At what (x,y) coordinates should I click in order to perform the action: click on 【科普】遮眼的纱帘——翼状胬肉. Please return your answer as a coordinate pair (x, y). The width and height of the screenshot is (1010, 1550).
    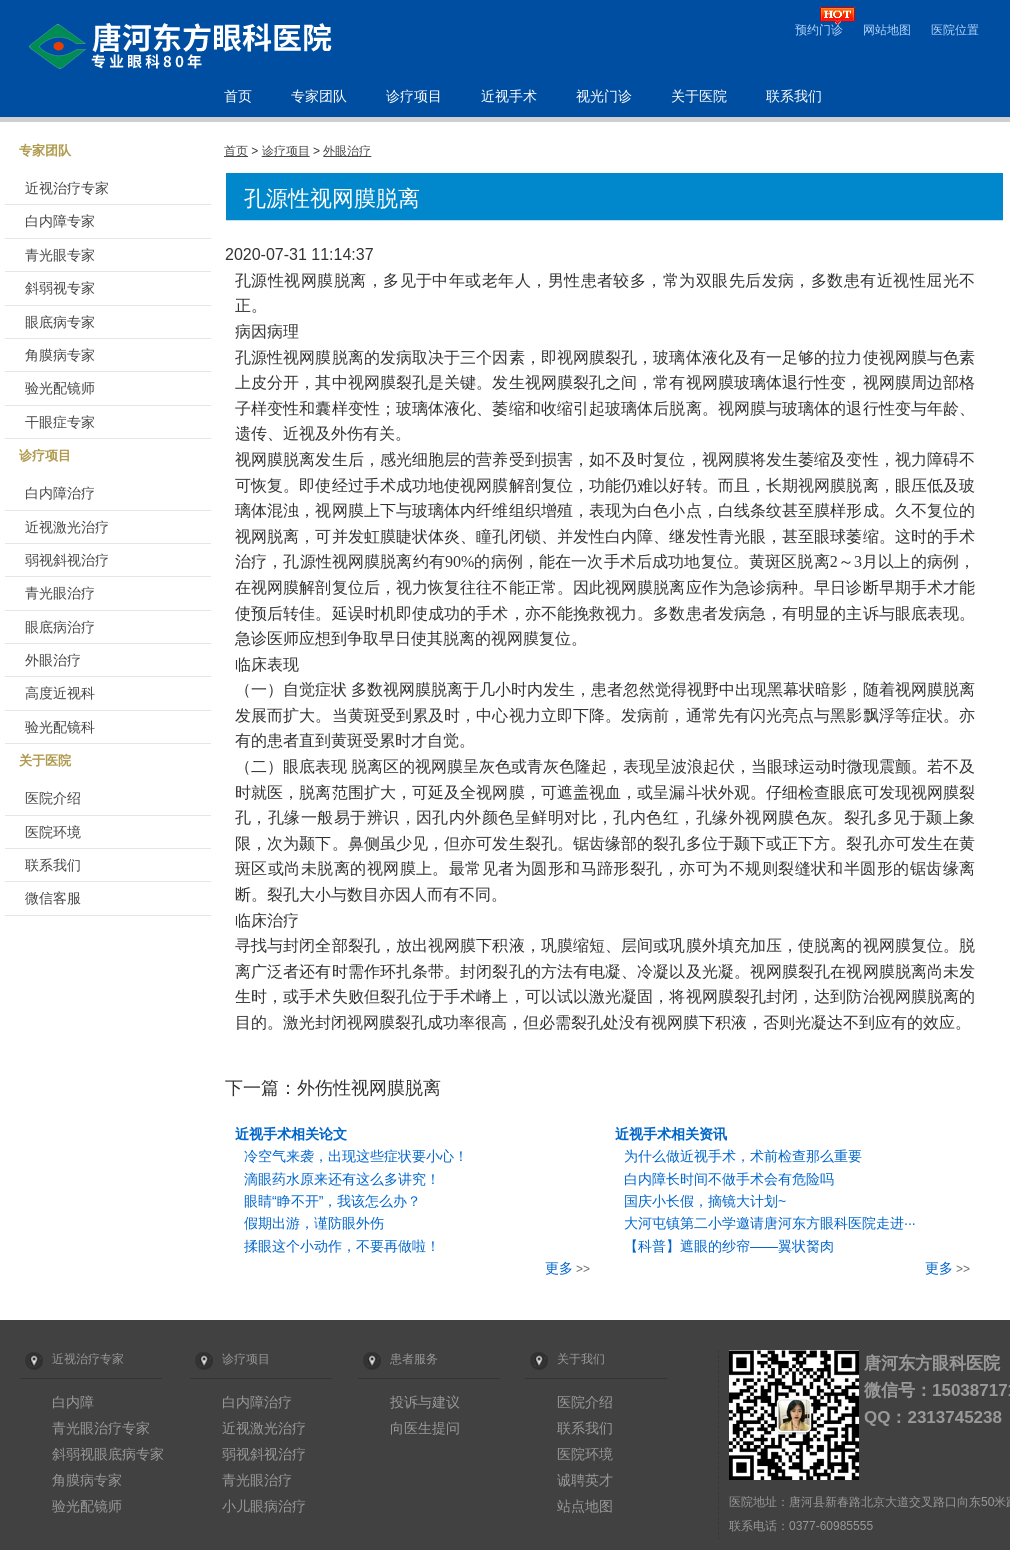
    Looking at the image, I should click on (729, 1246).